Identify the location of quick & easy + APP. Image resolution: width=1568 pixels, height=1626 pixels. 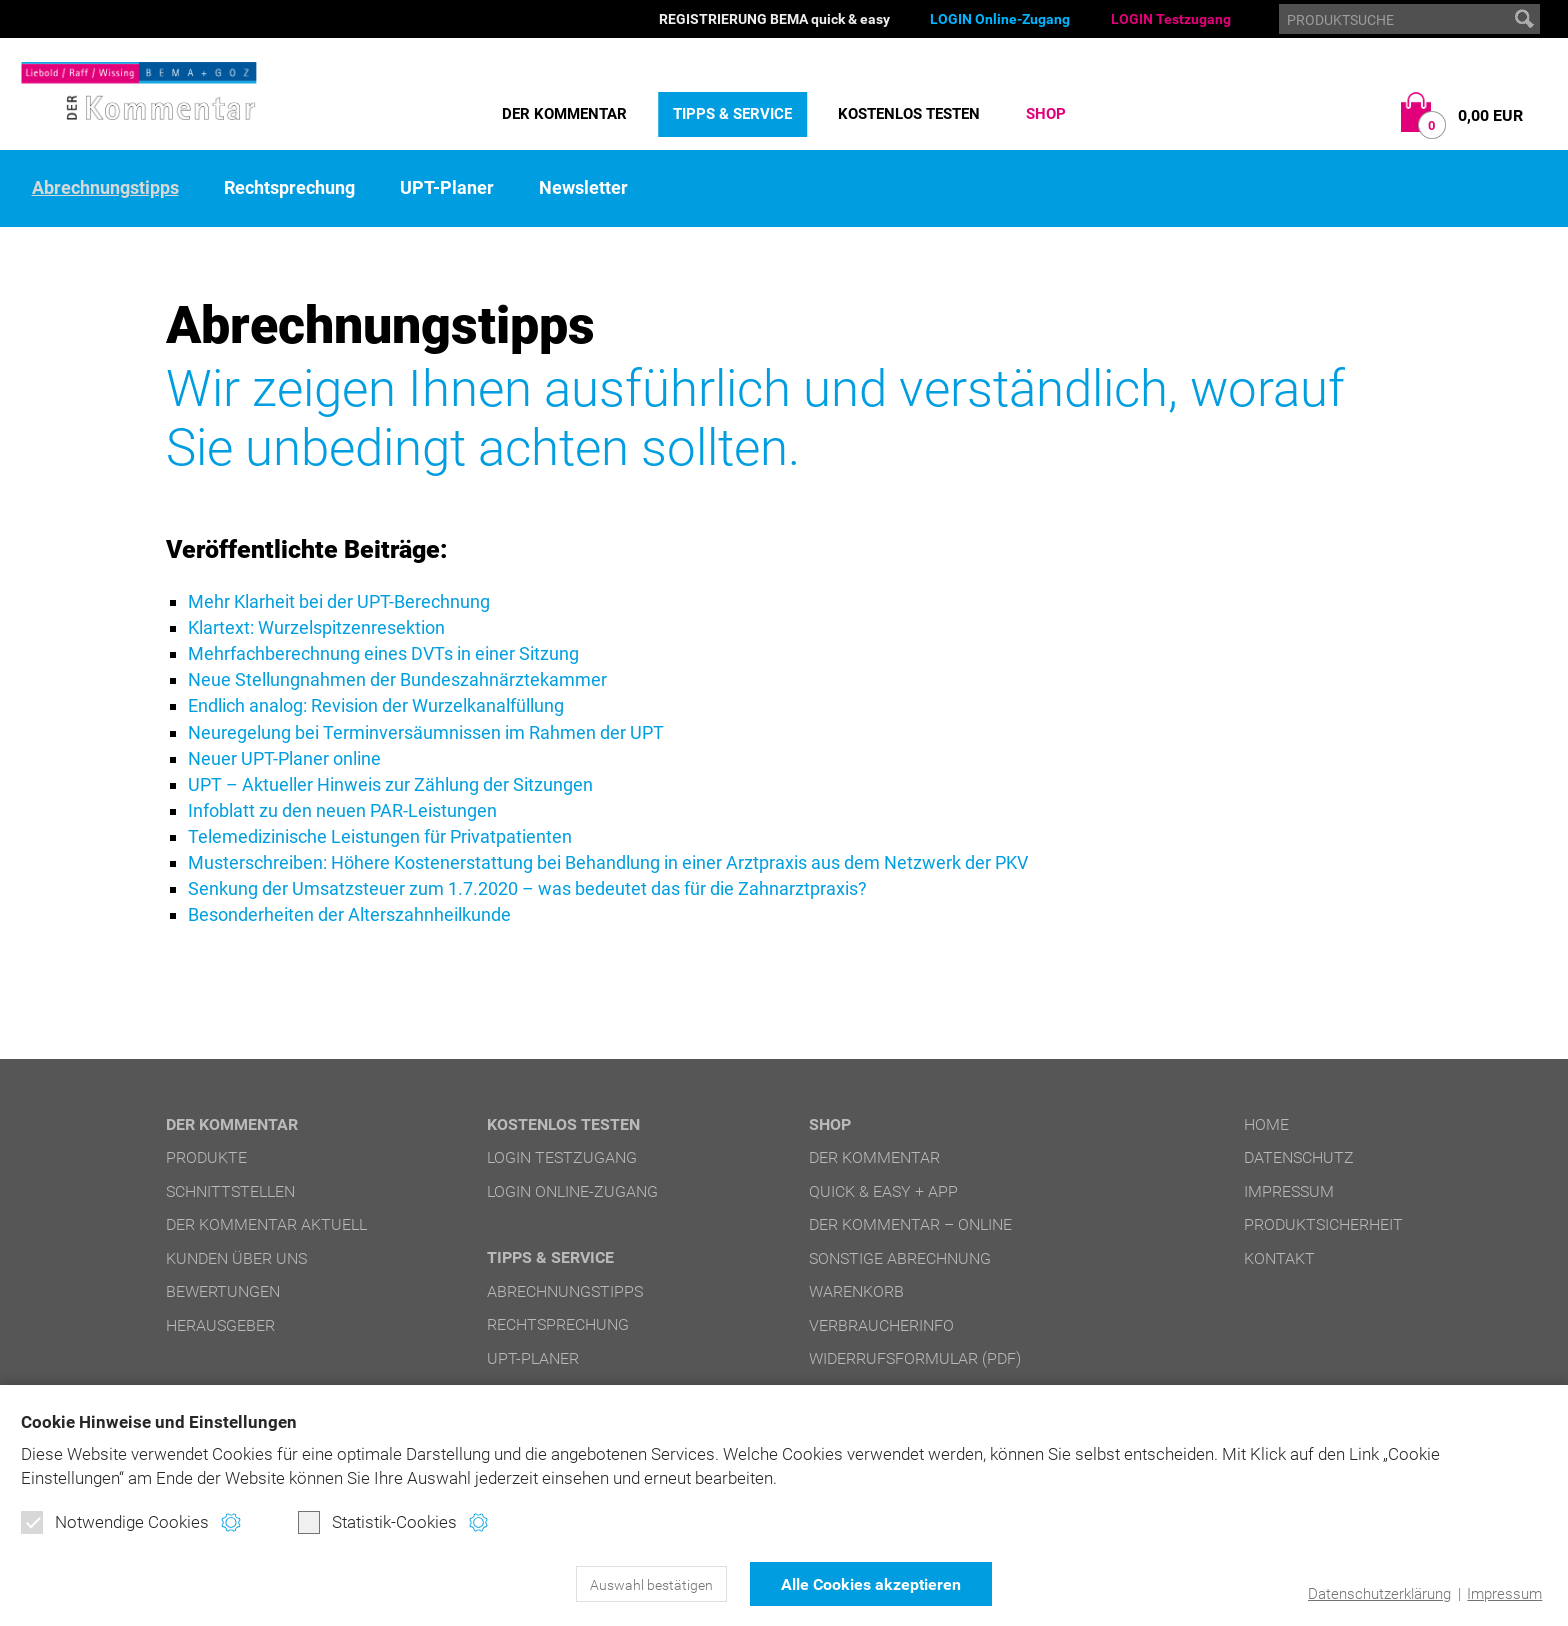
(883, 1191).